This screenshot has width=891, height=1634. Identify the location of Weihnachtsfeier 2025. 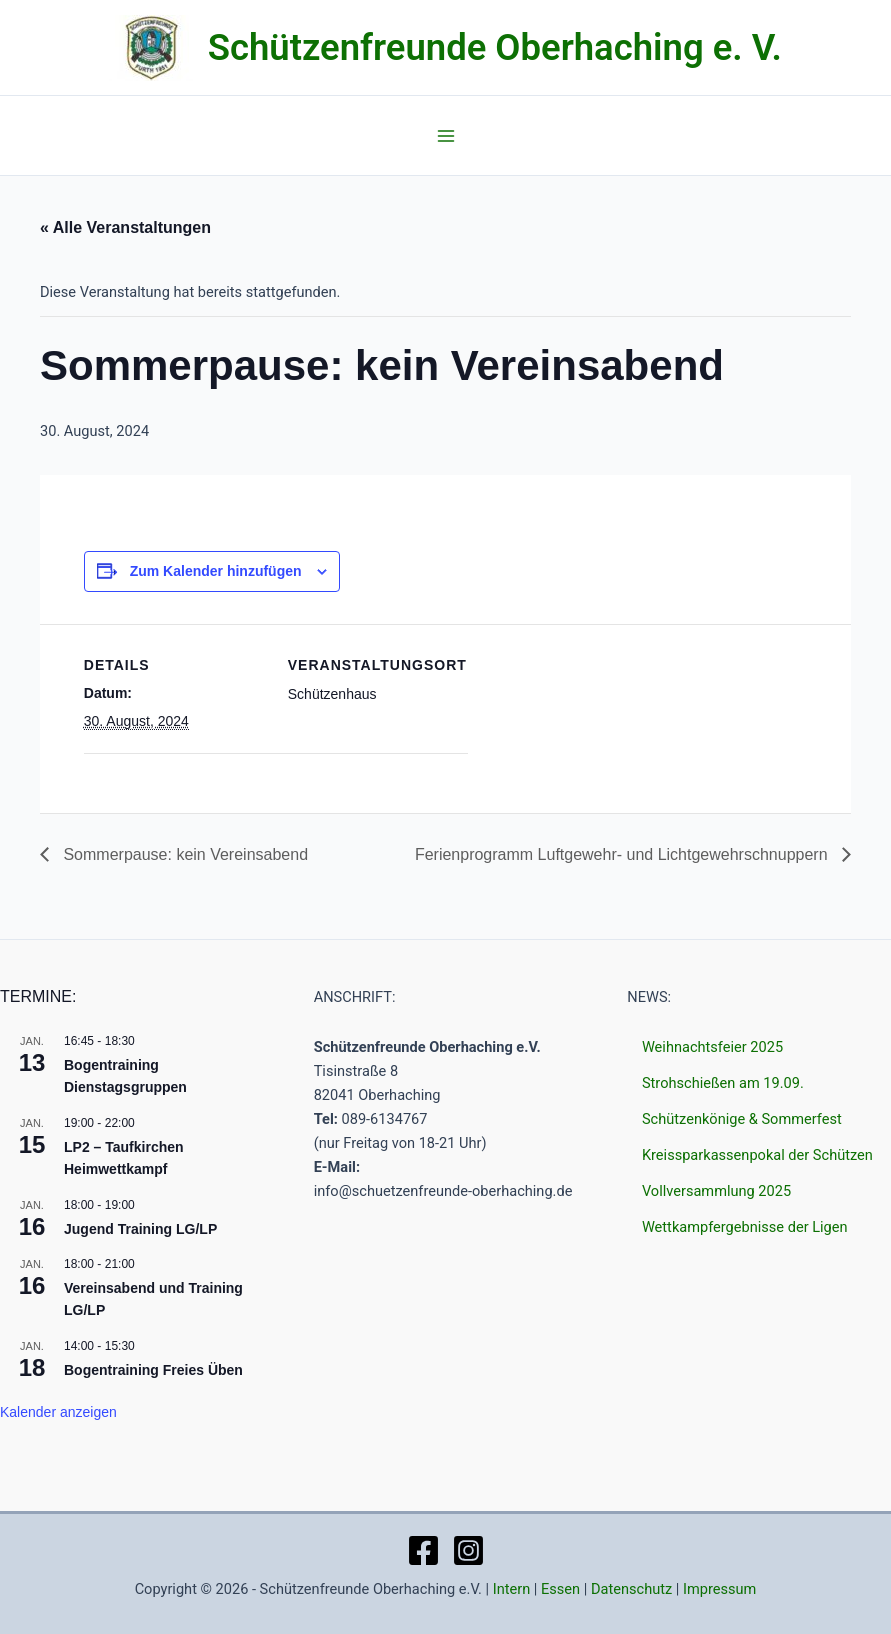
(712, 1047).